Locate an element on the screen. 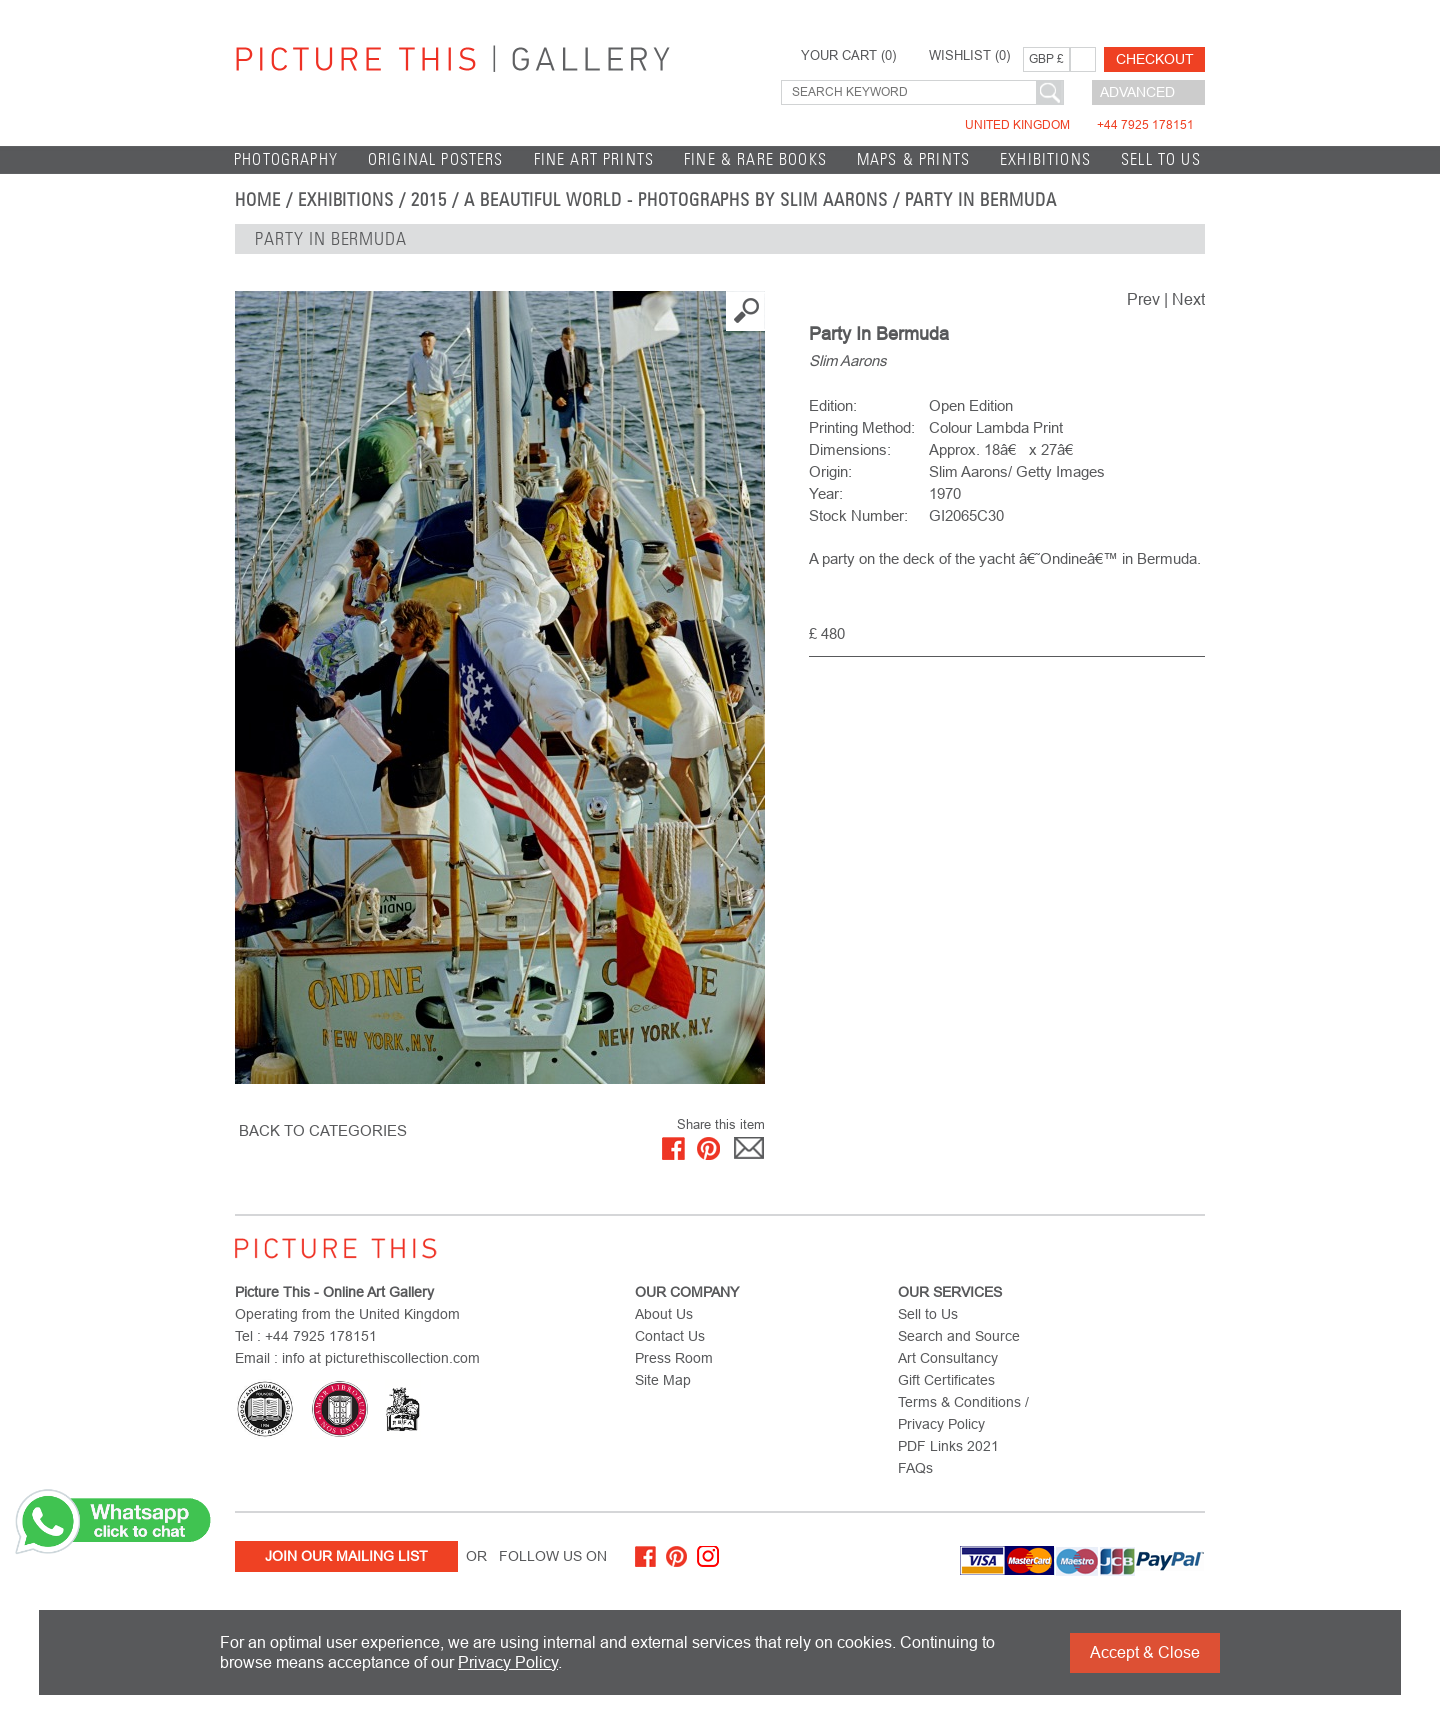 Image resolution: width=1440 pixels, height=1716 pixels. 2015 is located at coordinates (429, 200).